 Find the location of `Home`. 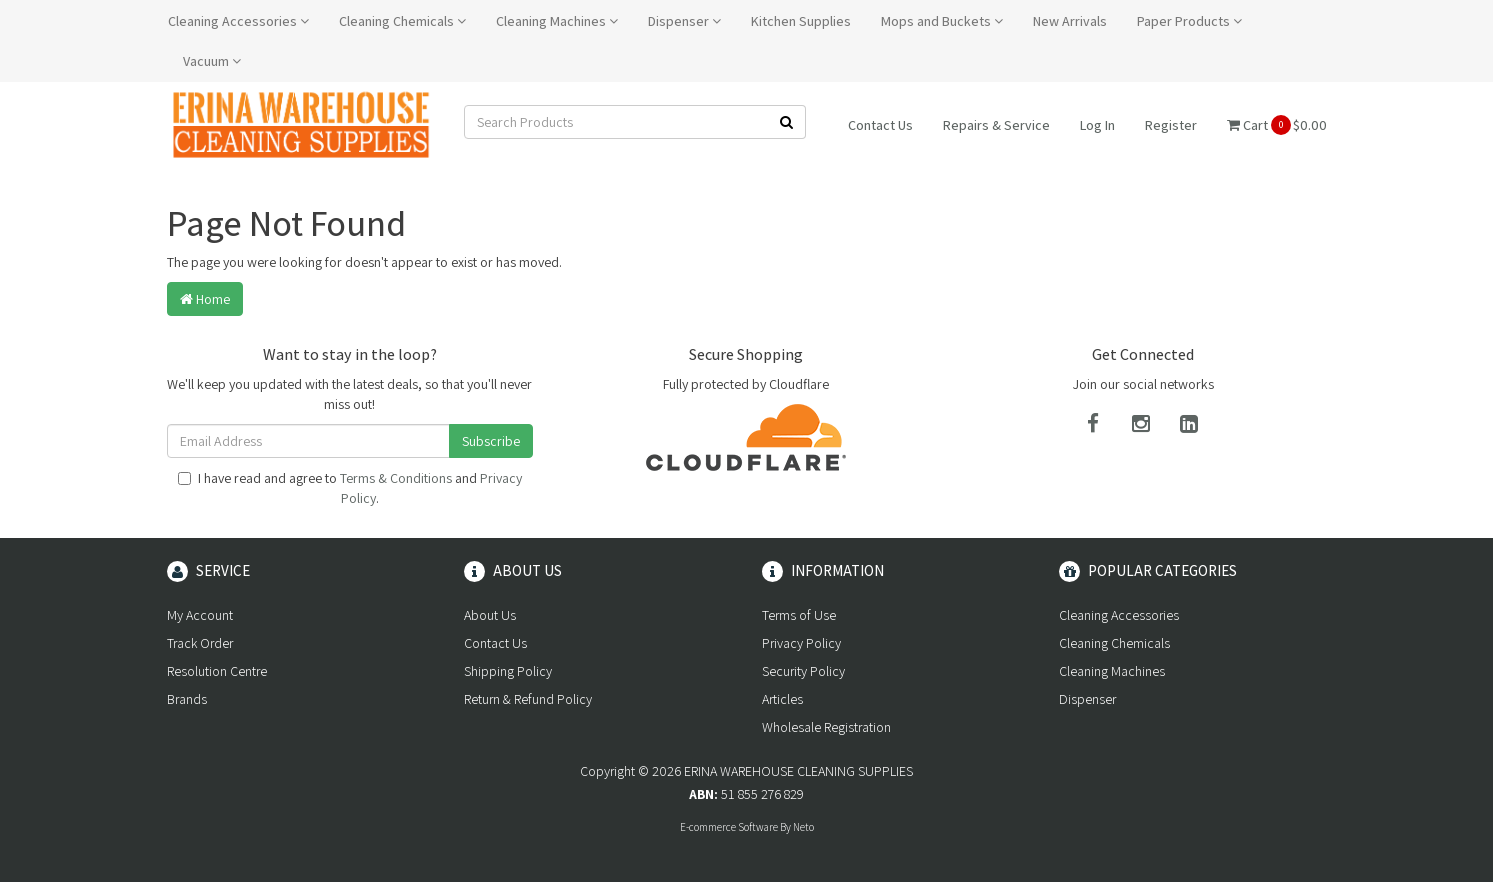

Home is located at coordinates (205, 299).